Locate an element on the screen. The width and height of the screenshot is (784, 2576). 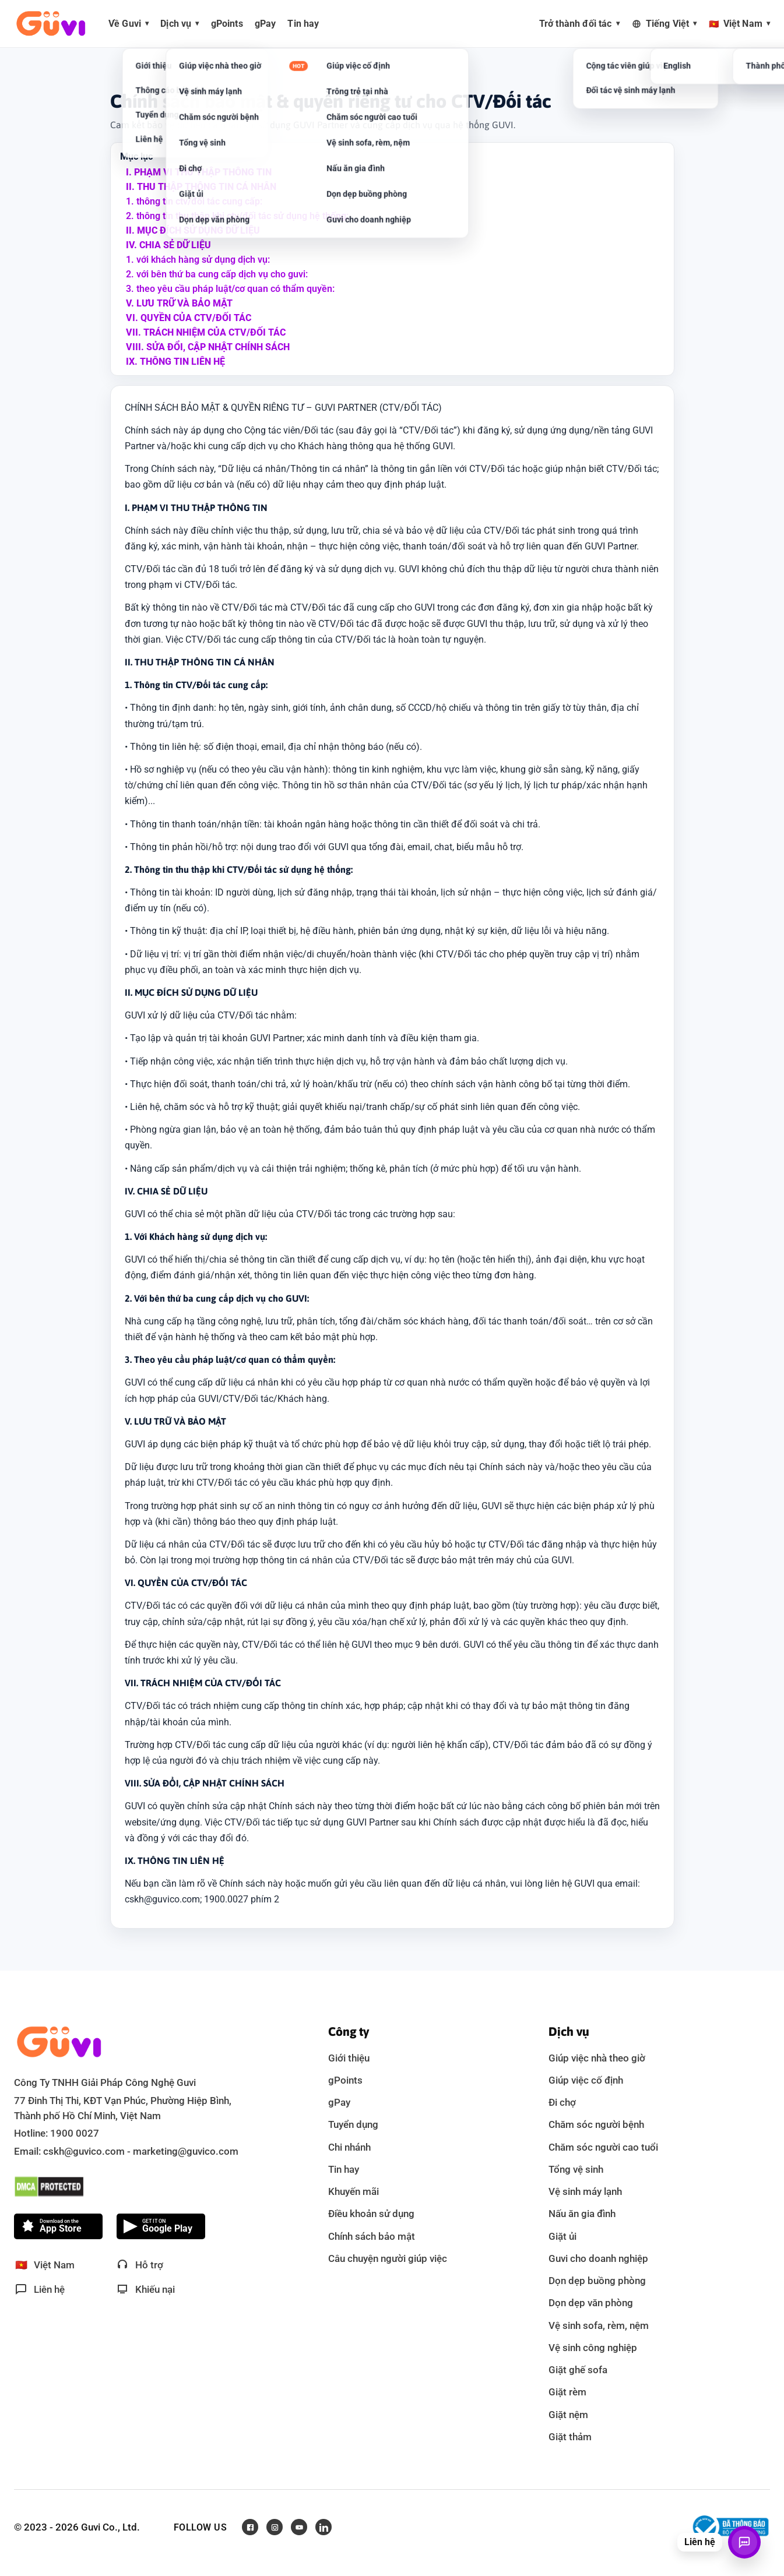
3. theo yêu cầu pháp luật/cơ quan có thẩm quyền: is located at coordinates (230, 288).